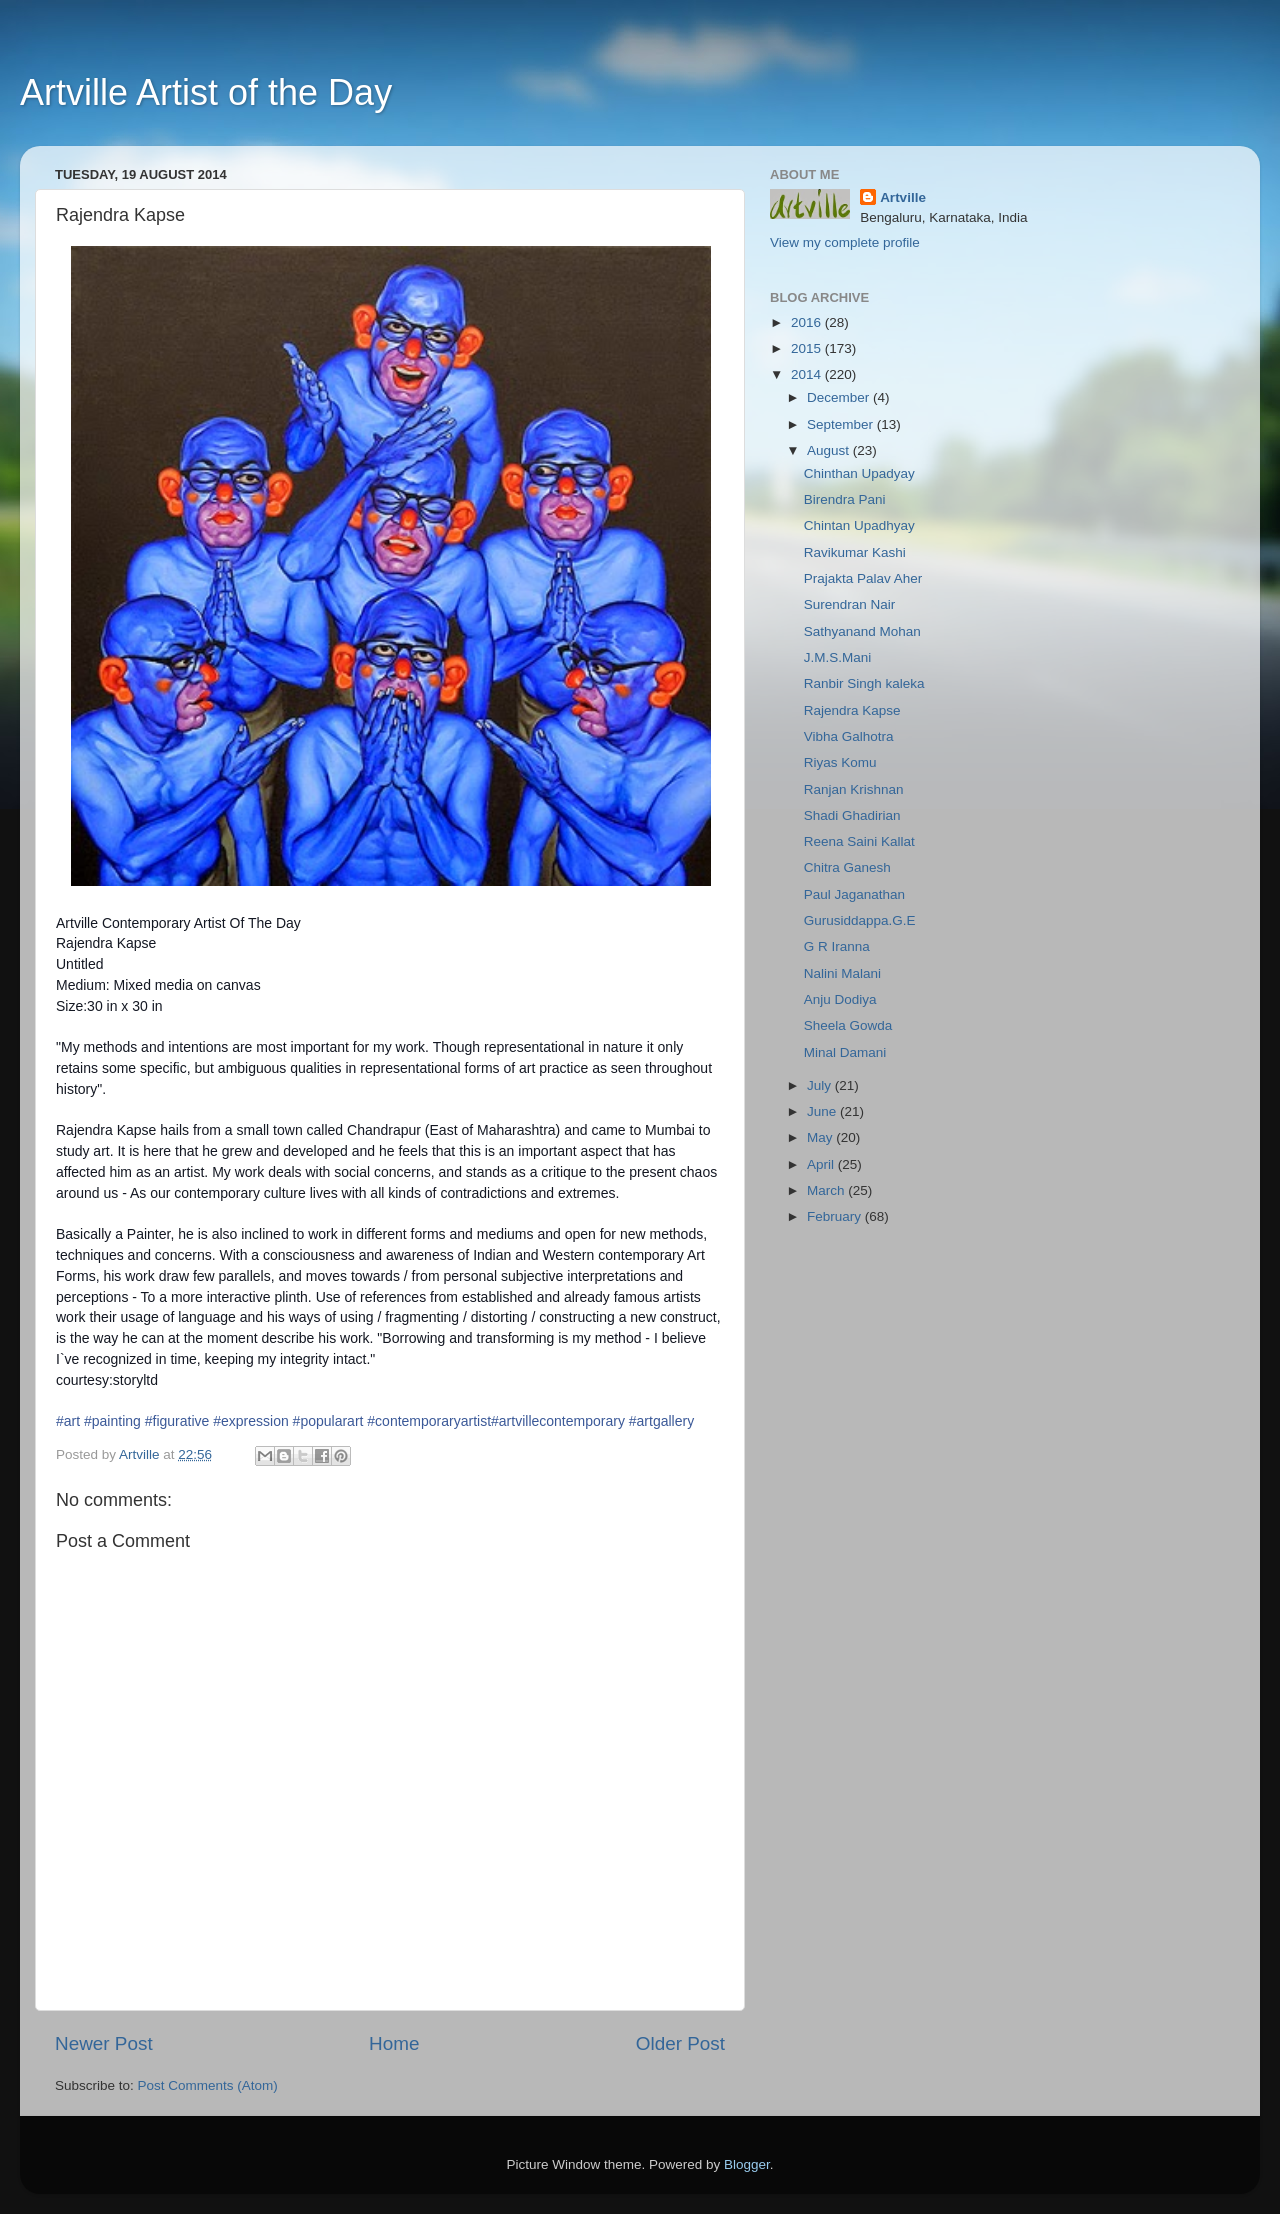  What do you see at coordinates (808, 348) in the screenshot?
I see `2015` at bounding box center [808, 348].